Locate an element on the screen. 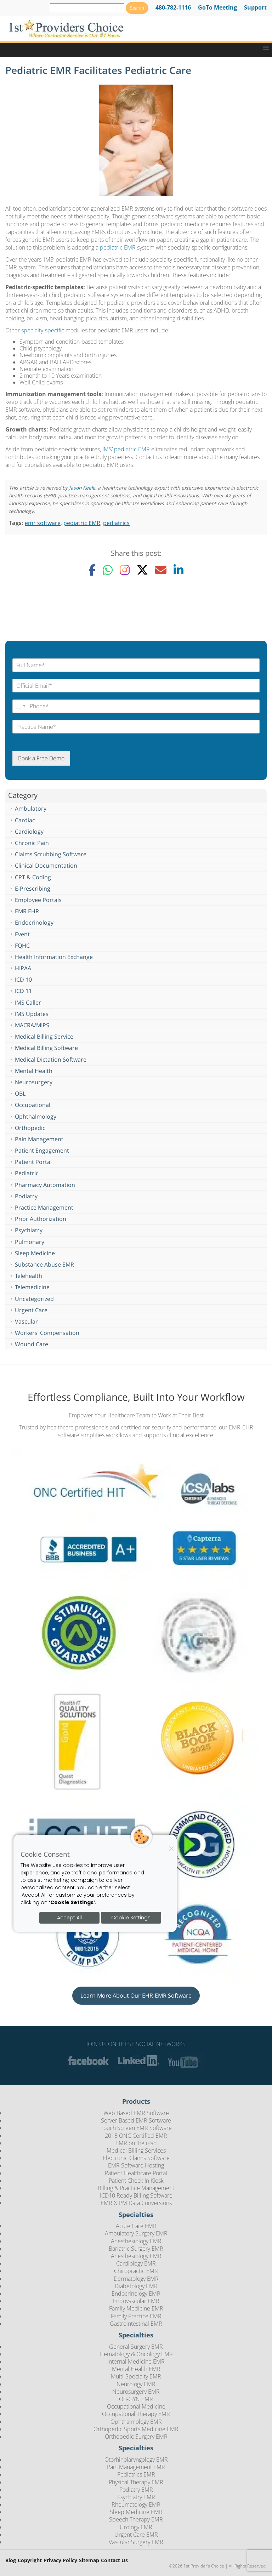 This screenshot has height=2576, width=272. Psychiatry EMR is located at coordinates (136, 2497).